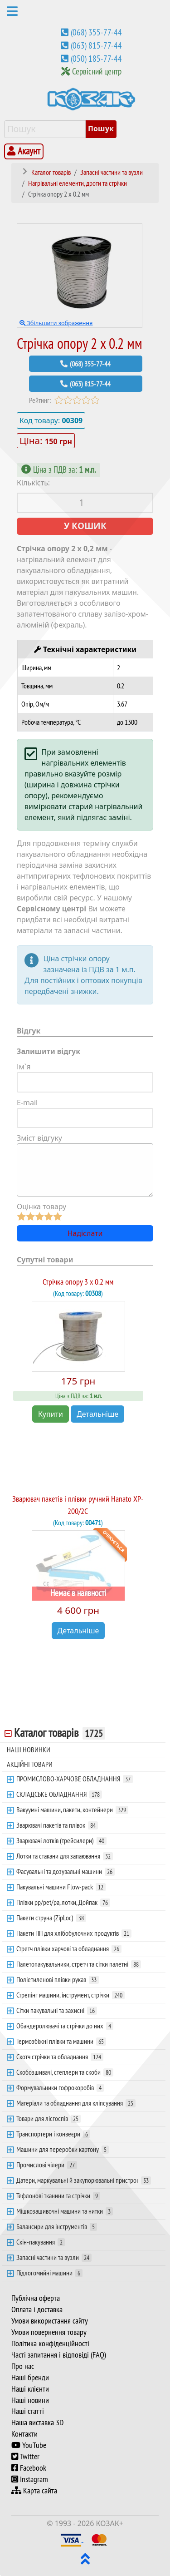 Image resolution: width=170 pixels, height=2576 pixels. Describe the element at coordinates (39, 1138) in the screenshot. I see `Зміст відгуку` at that location.